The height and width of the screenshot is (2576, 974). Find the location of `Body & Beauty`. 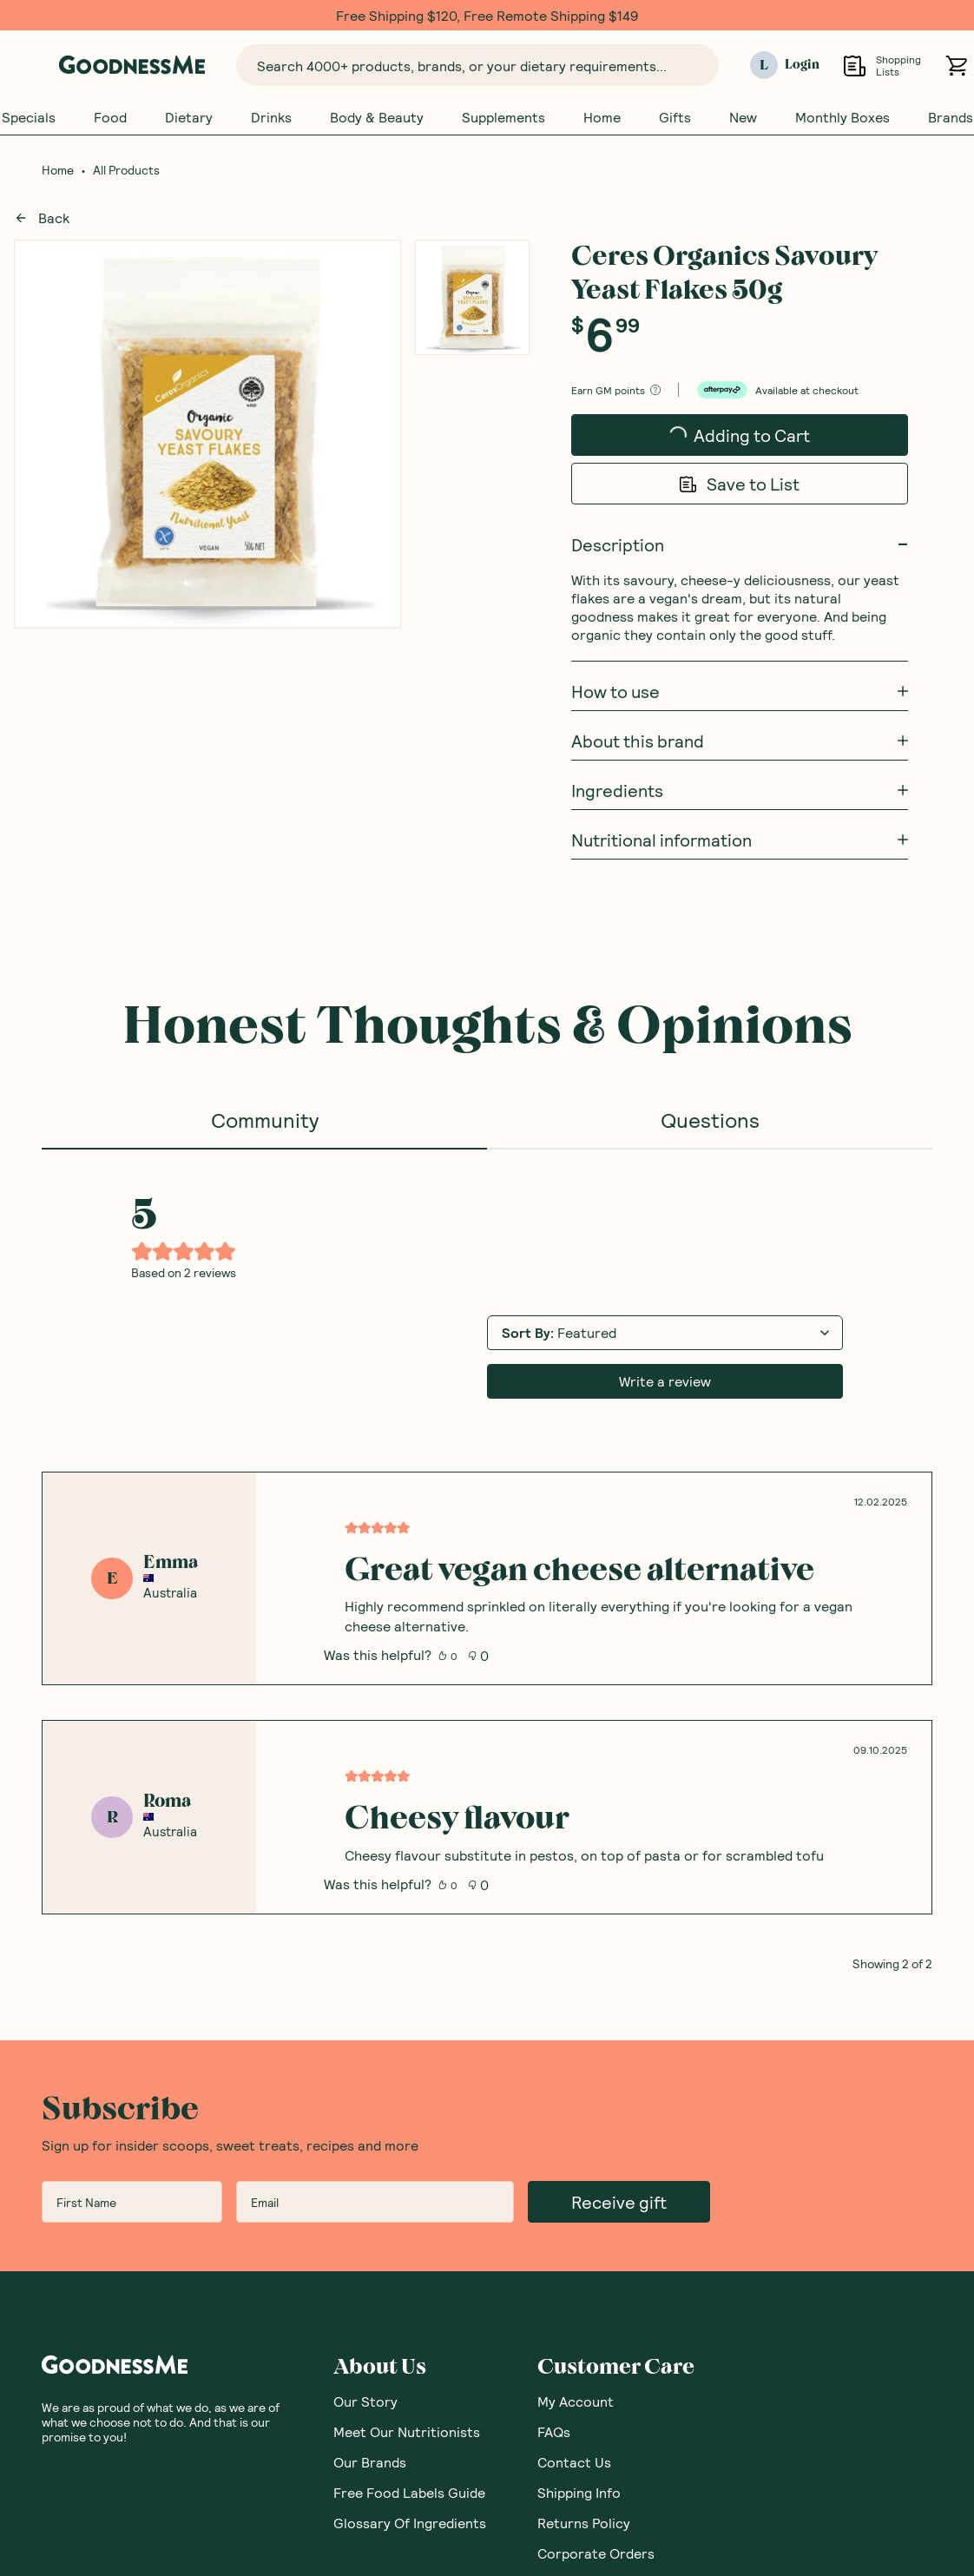

Body & Beauty is located at coordinates (377, 117).